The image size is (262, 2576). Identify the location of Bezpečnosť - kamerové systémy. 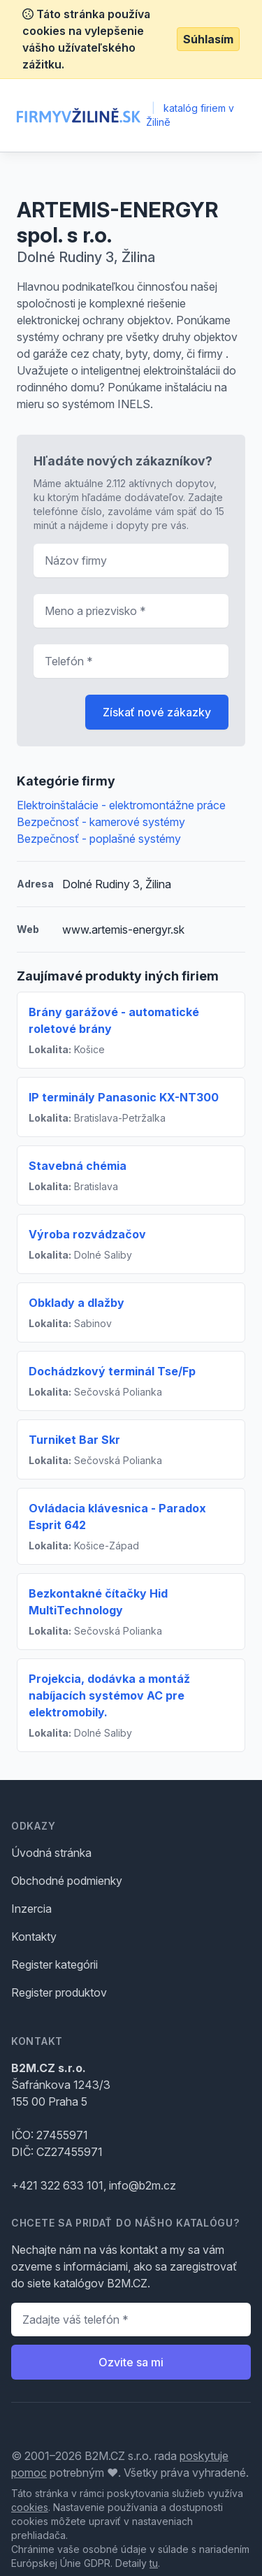
(101, 822).